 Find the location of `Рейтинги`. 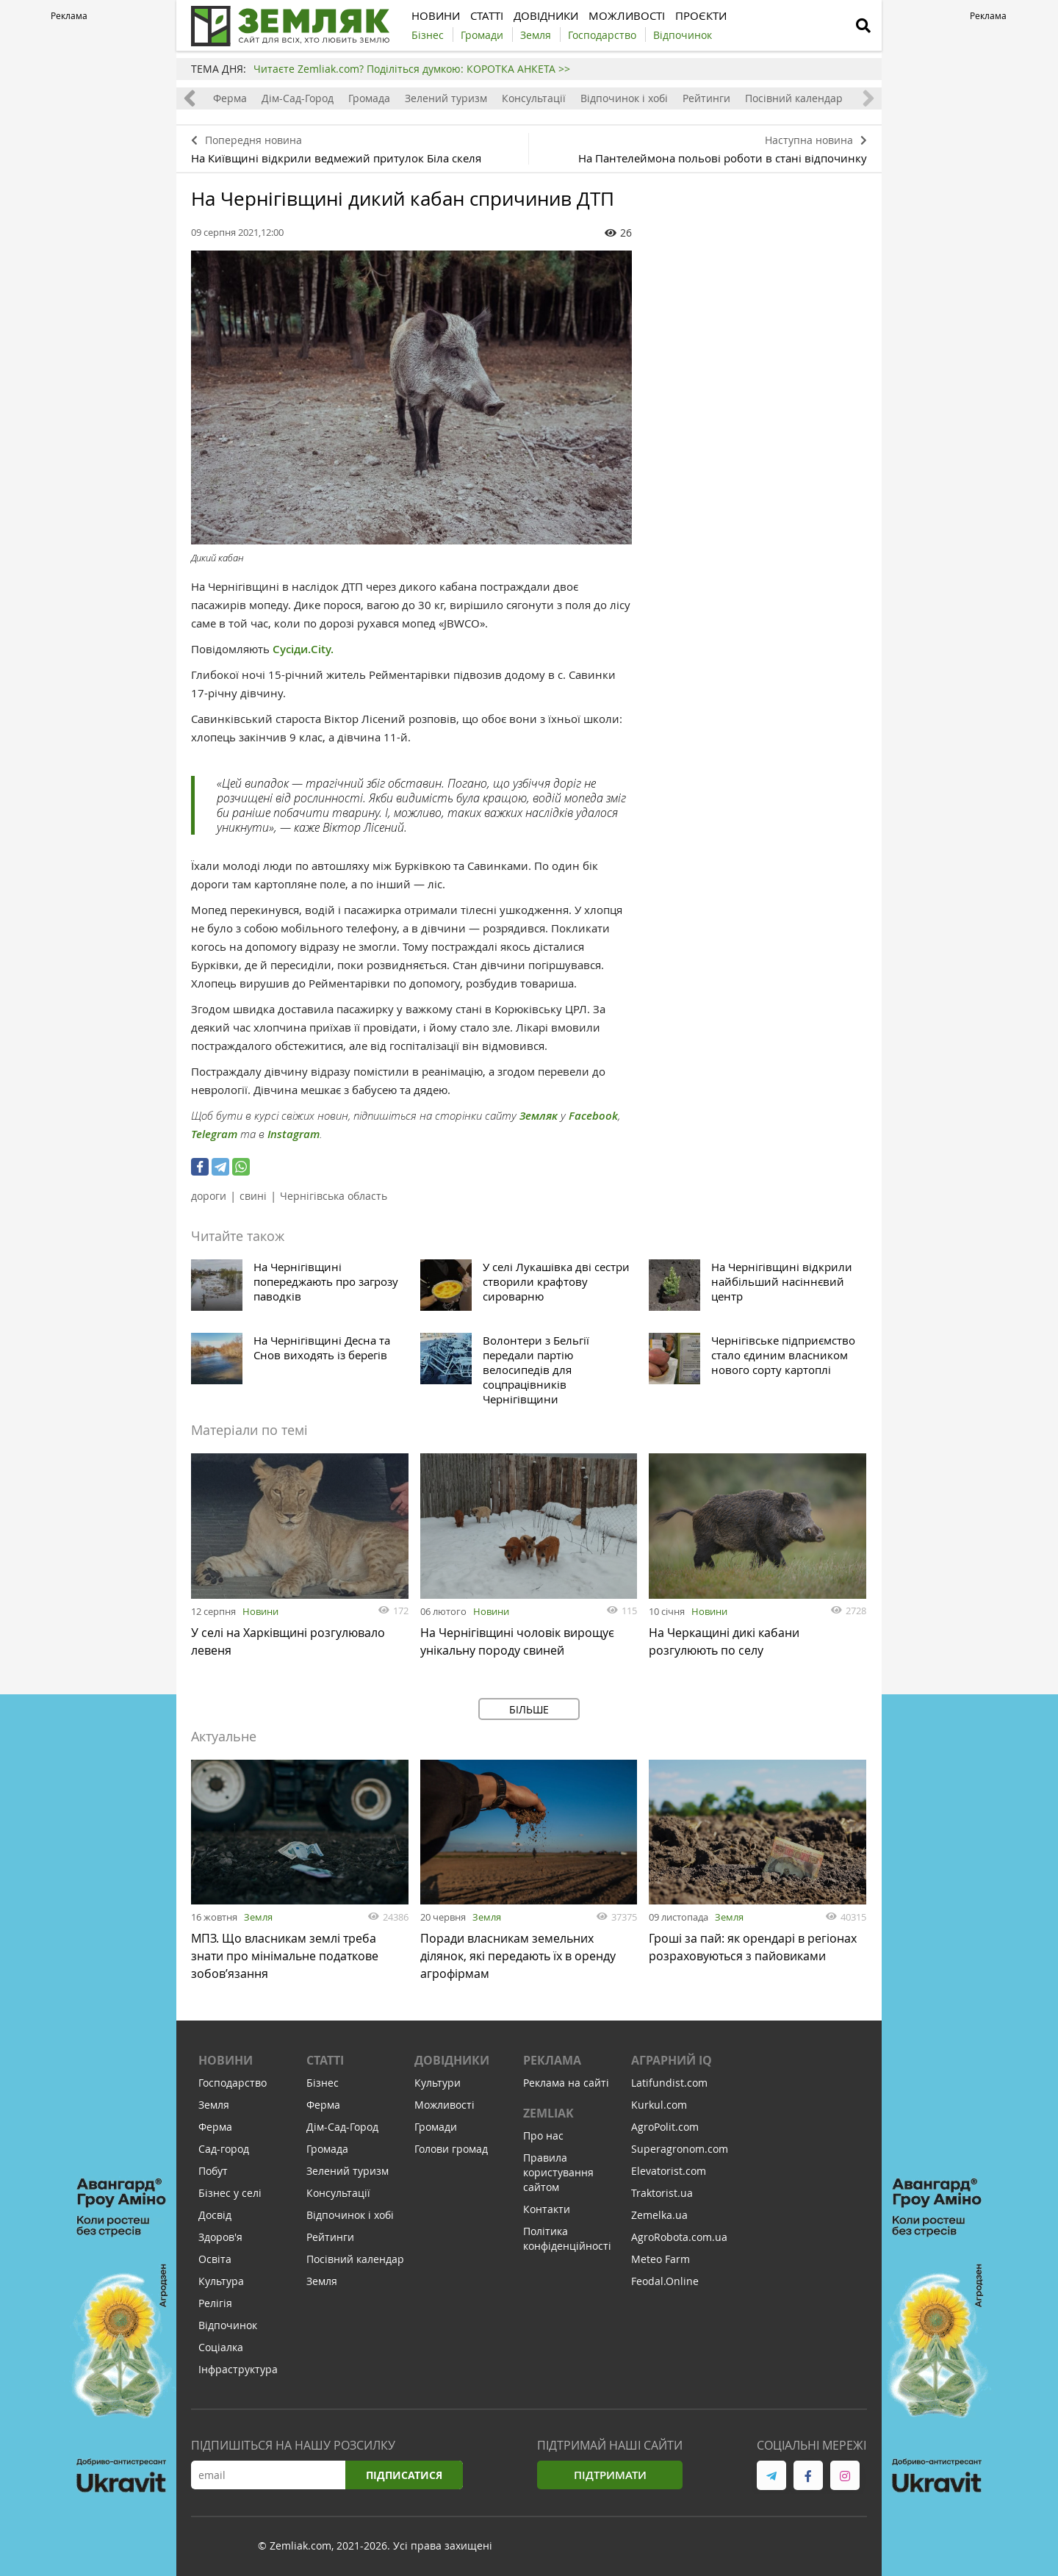

Рейтинги is located at coordinates (706, 98).